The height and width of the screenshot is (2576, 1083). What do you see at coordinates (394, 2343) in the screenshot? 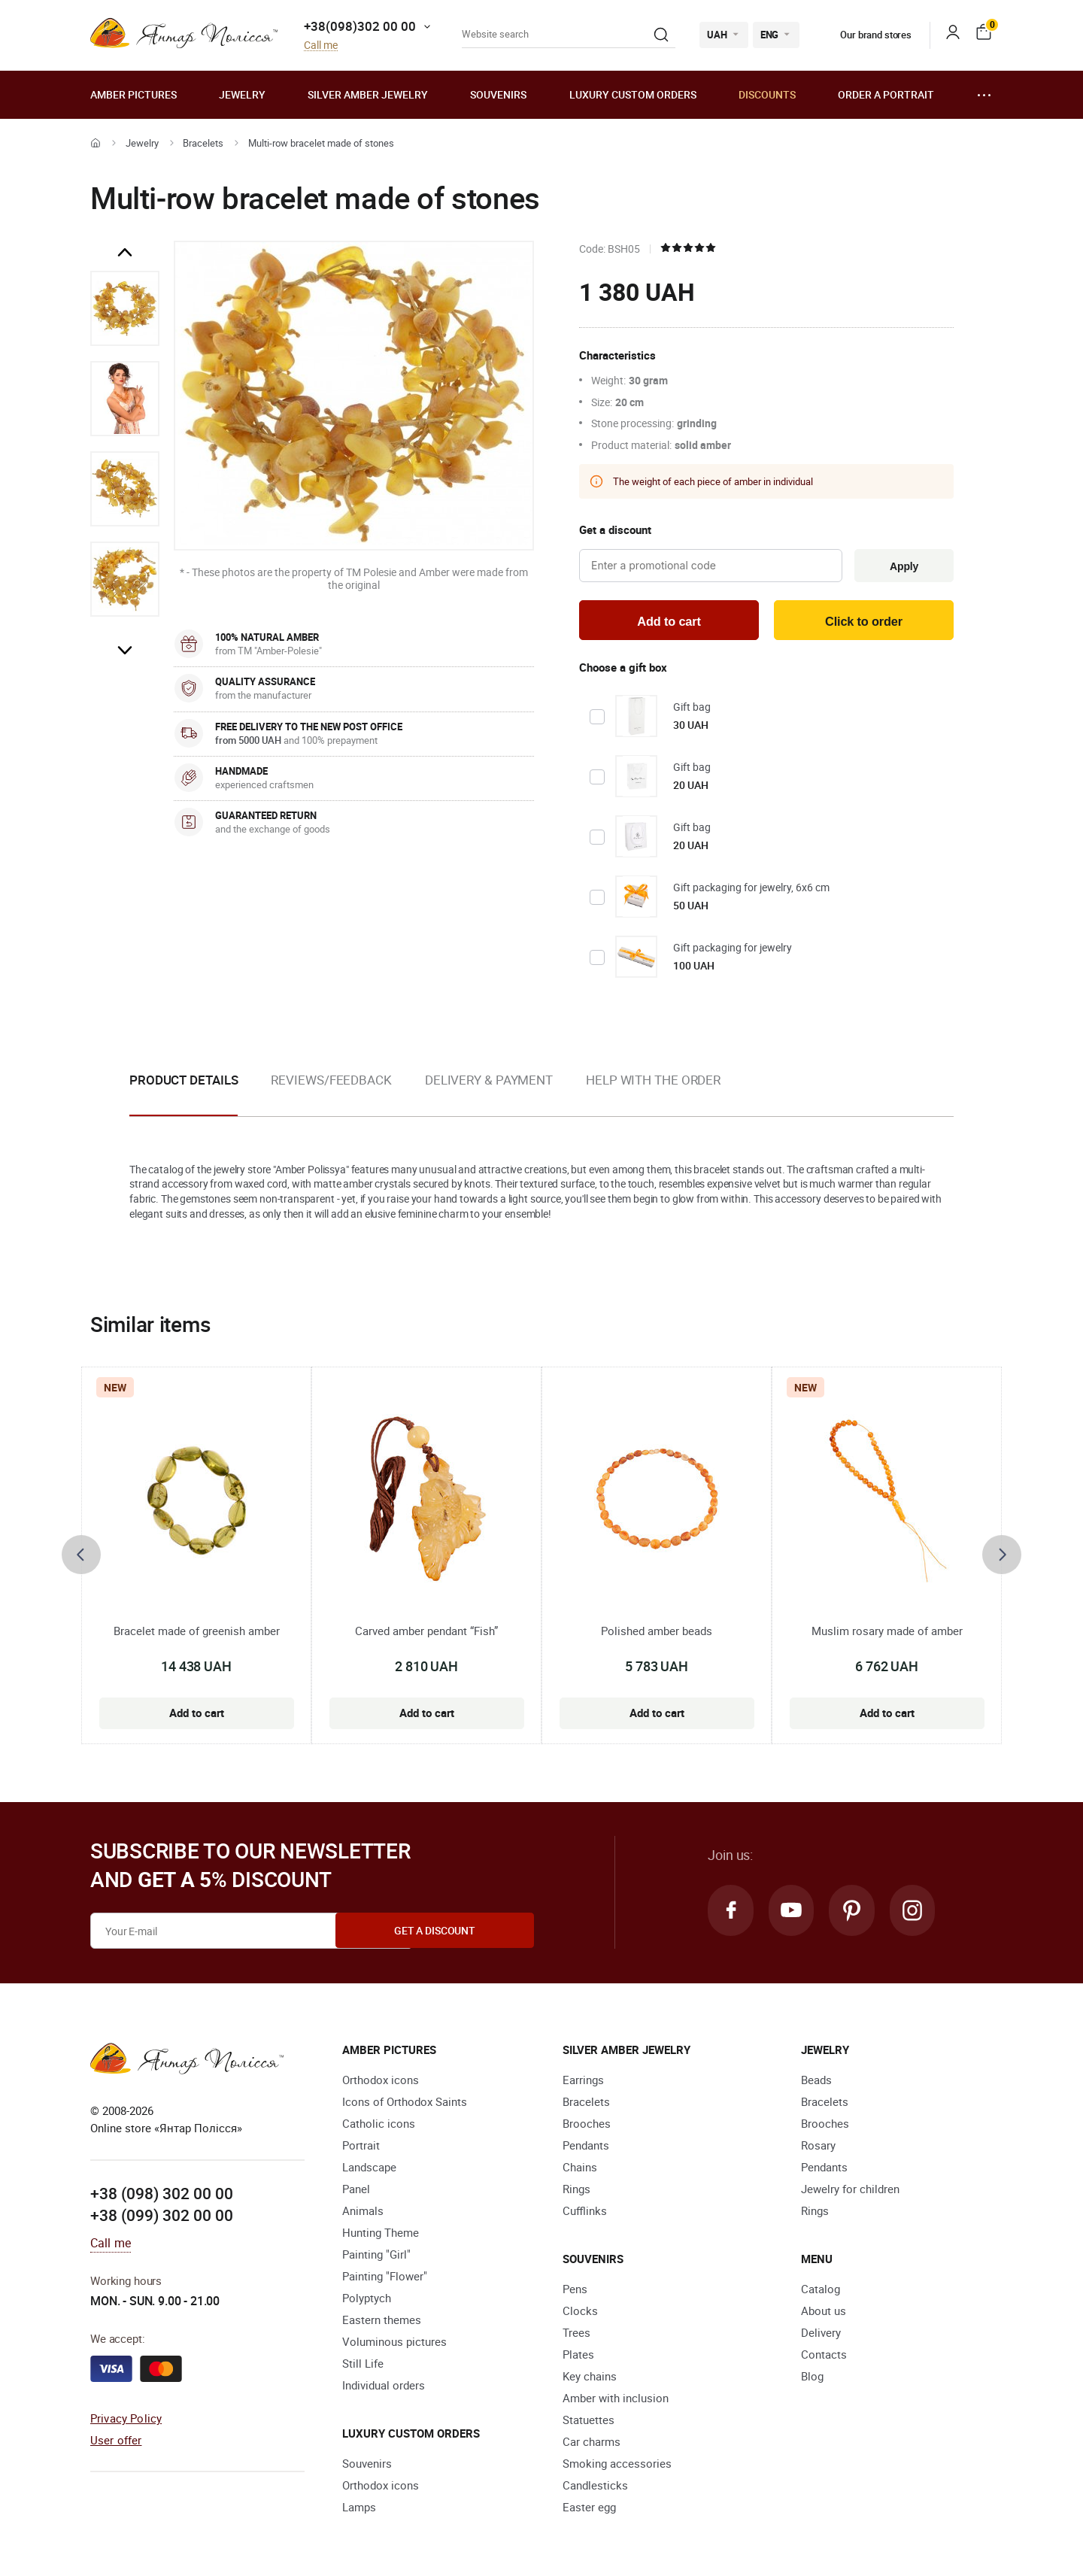
I see `Voluminous pictures` at bounding box center [394, 2343].